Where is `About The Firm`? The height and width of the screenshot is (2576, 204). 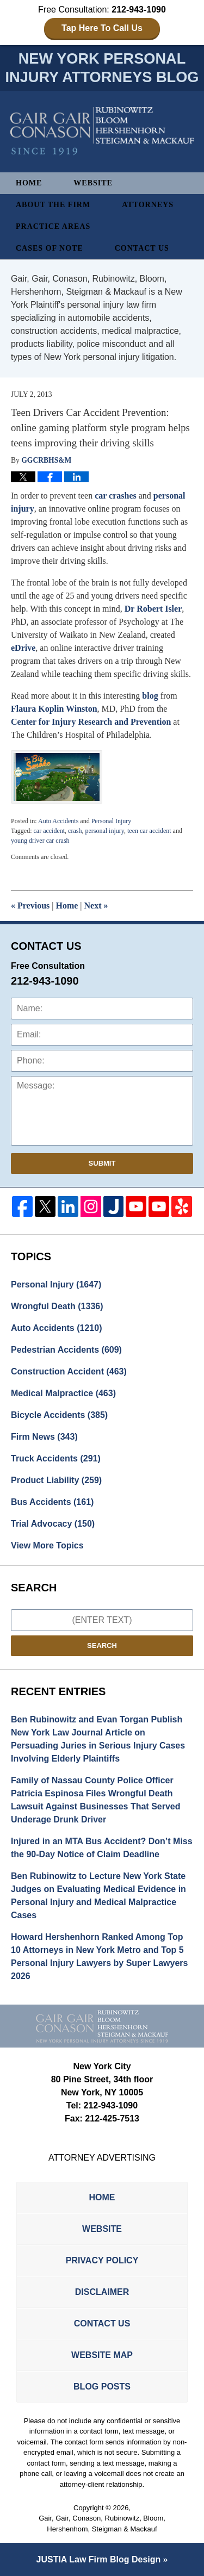 About The Firm is located at coordinates (53, 205).